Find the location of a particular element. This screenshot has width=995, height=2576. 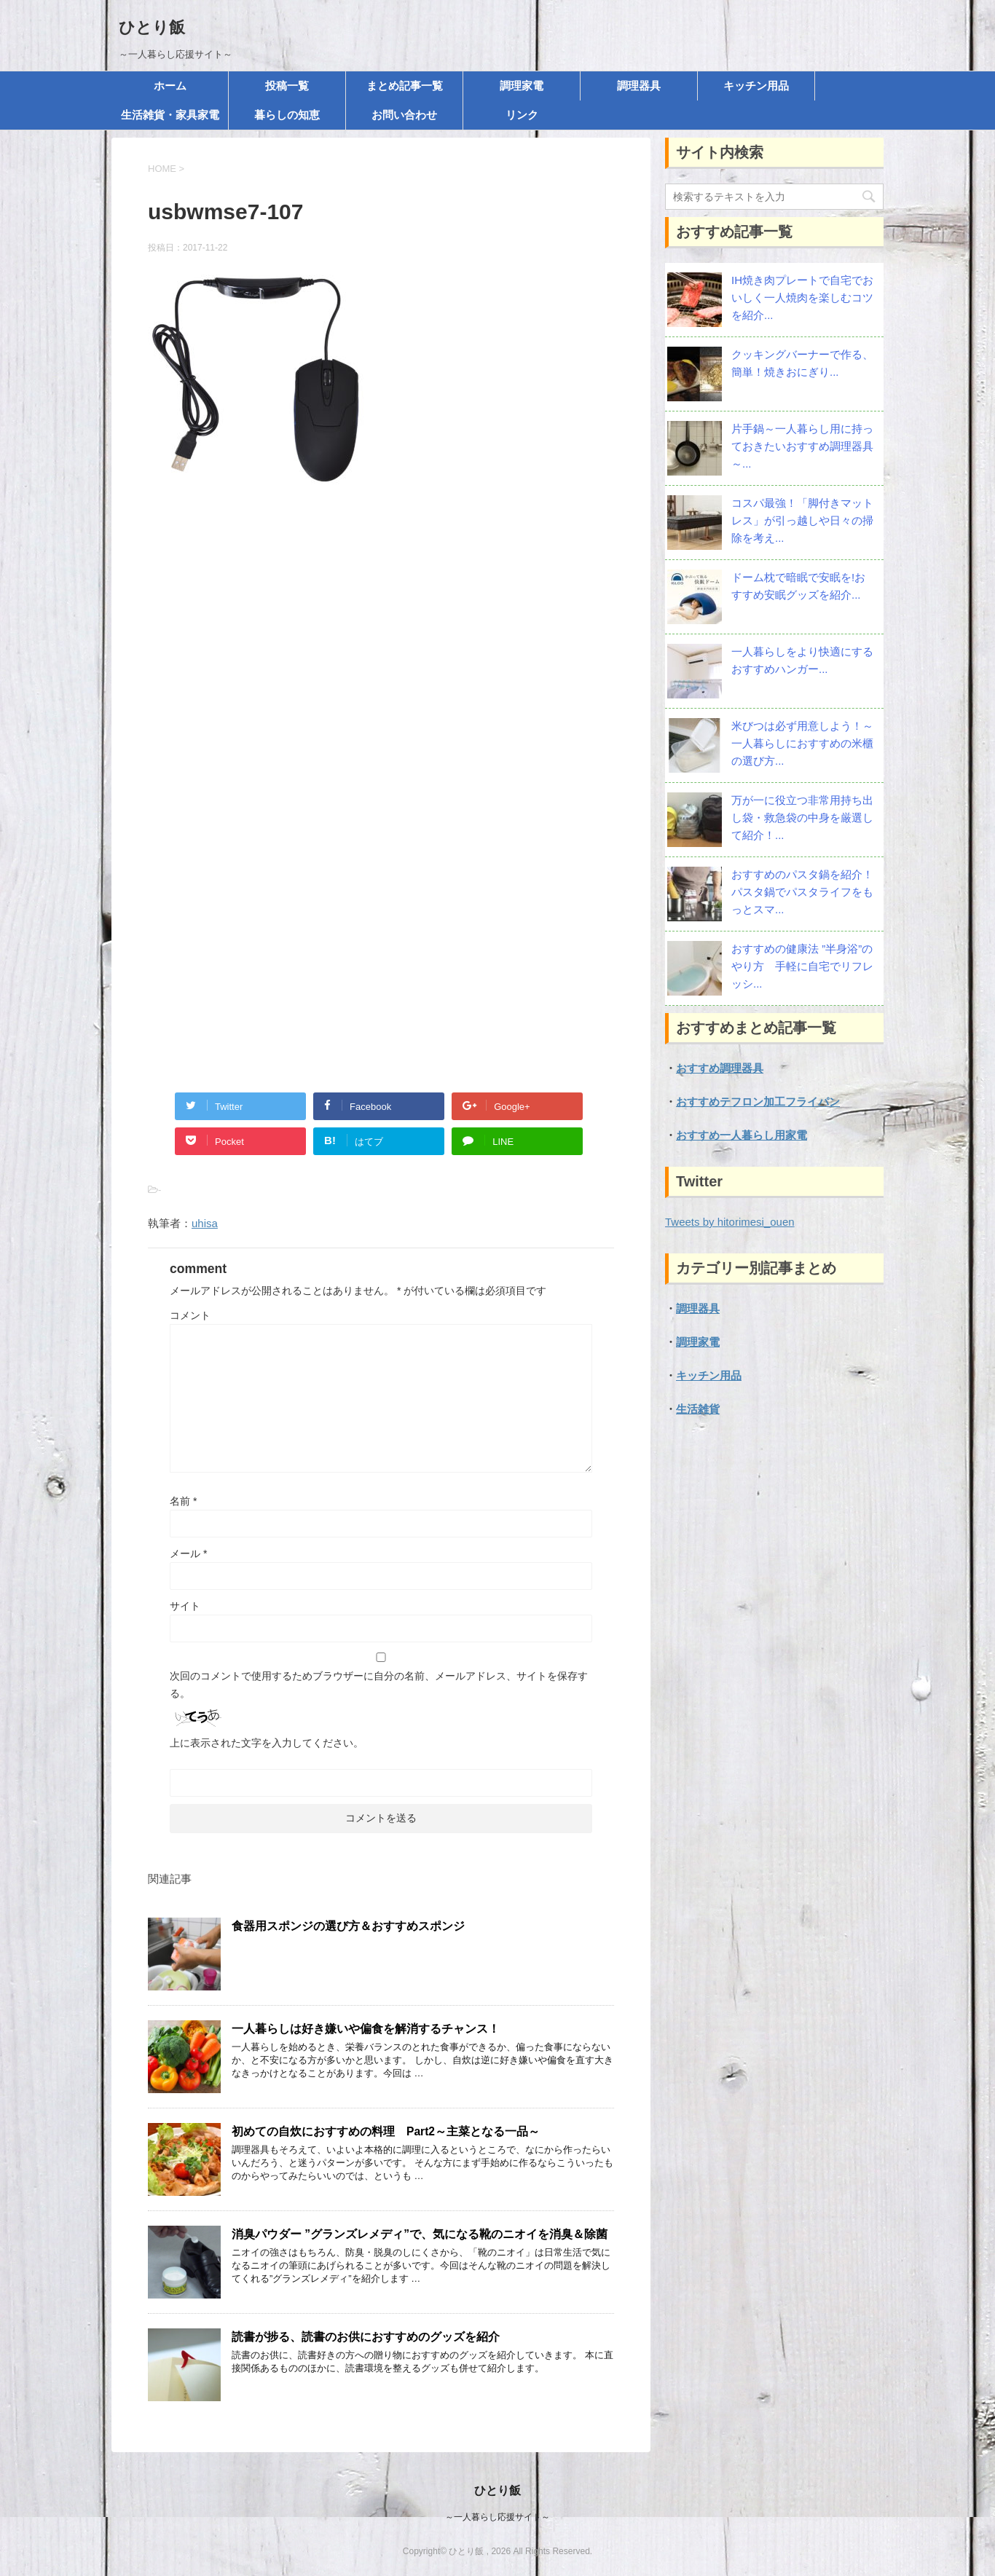

クッキングバーナーで作る、簡単！焼きおにぎり... is located at coordinates (802, 363).